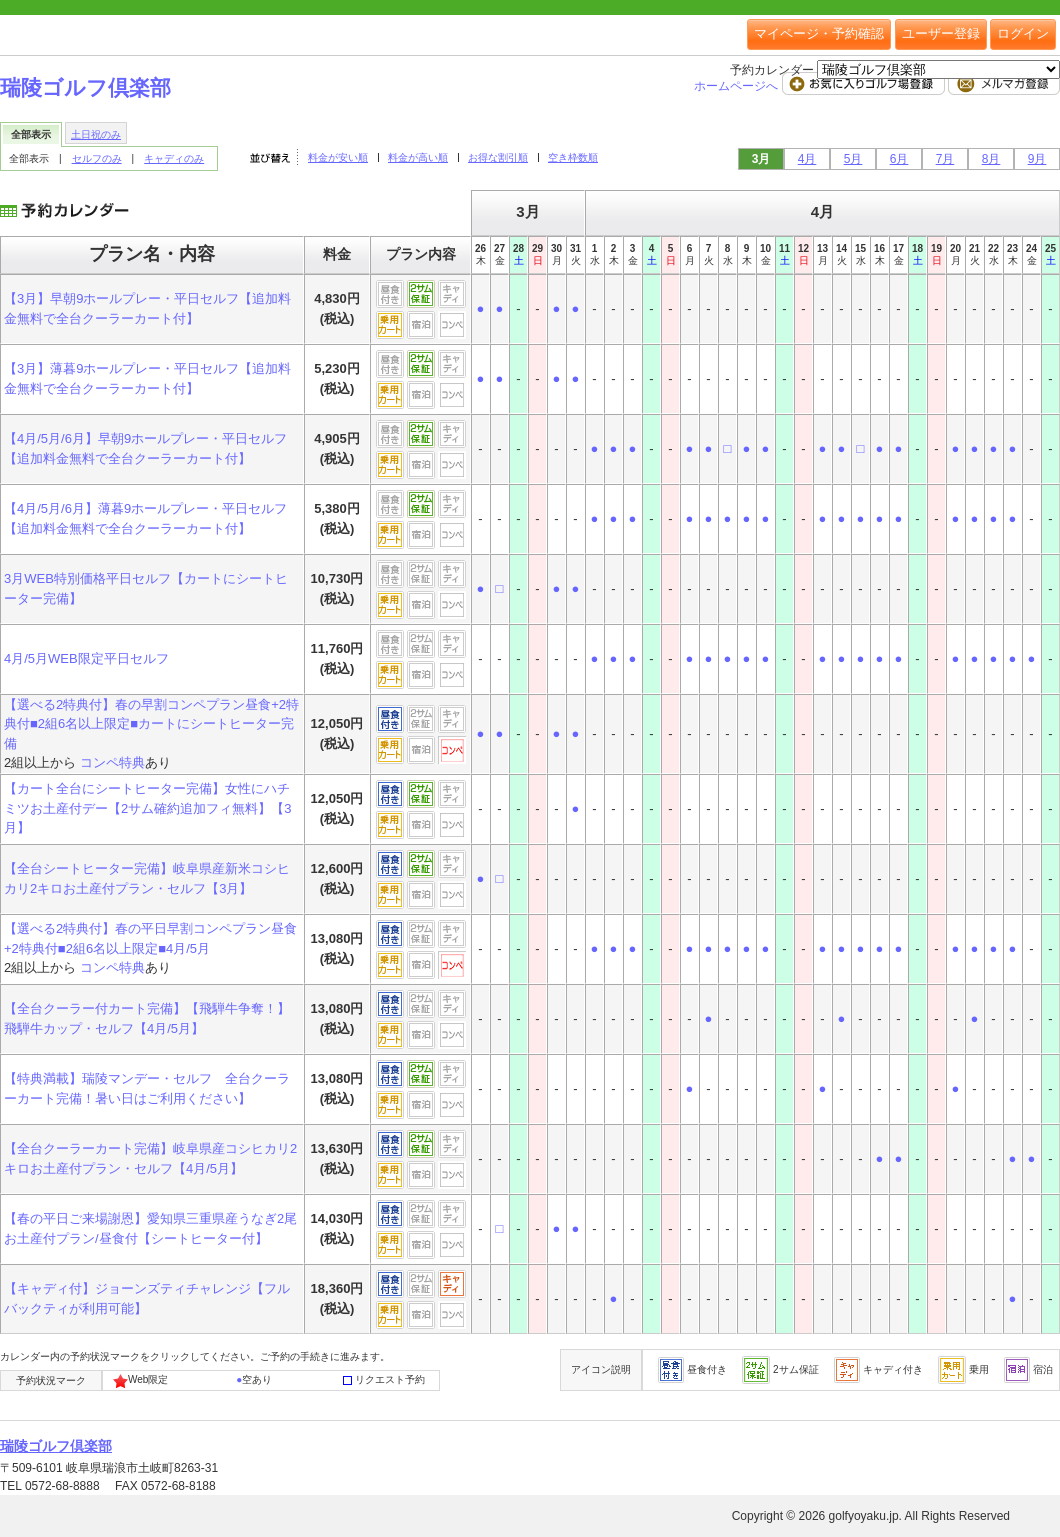  Describe the element at coordinates (85, 87) in the screenshot. I see `瑞陵ゴルフ倶楽部` at that location.